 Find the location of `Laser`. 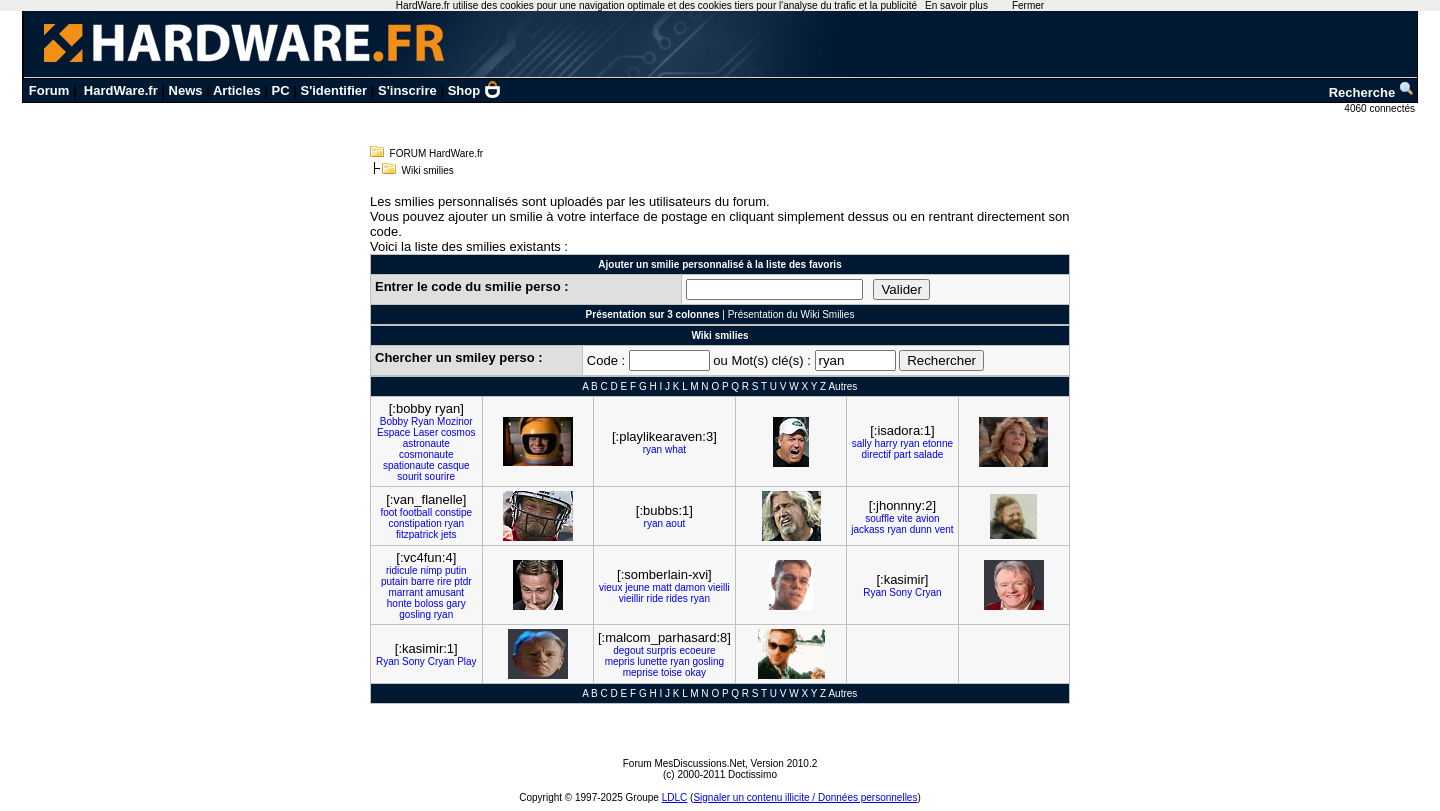

Laser is located at coordinates (425, 432).